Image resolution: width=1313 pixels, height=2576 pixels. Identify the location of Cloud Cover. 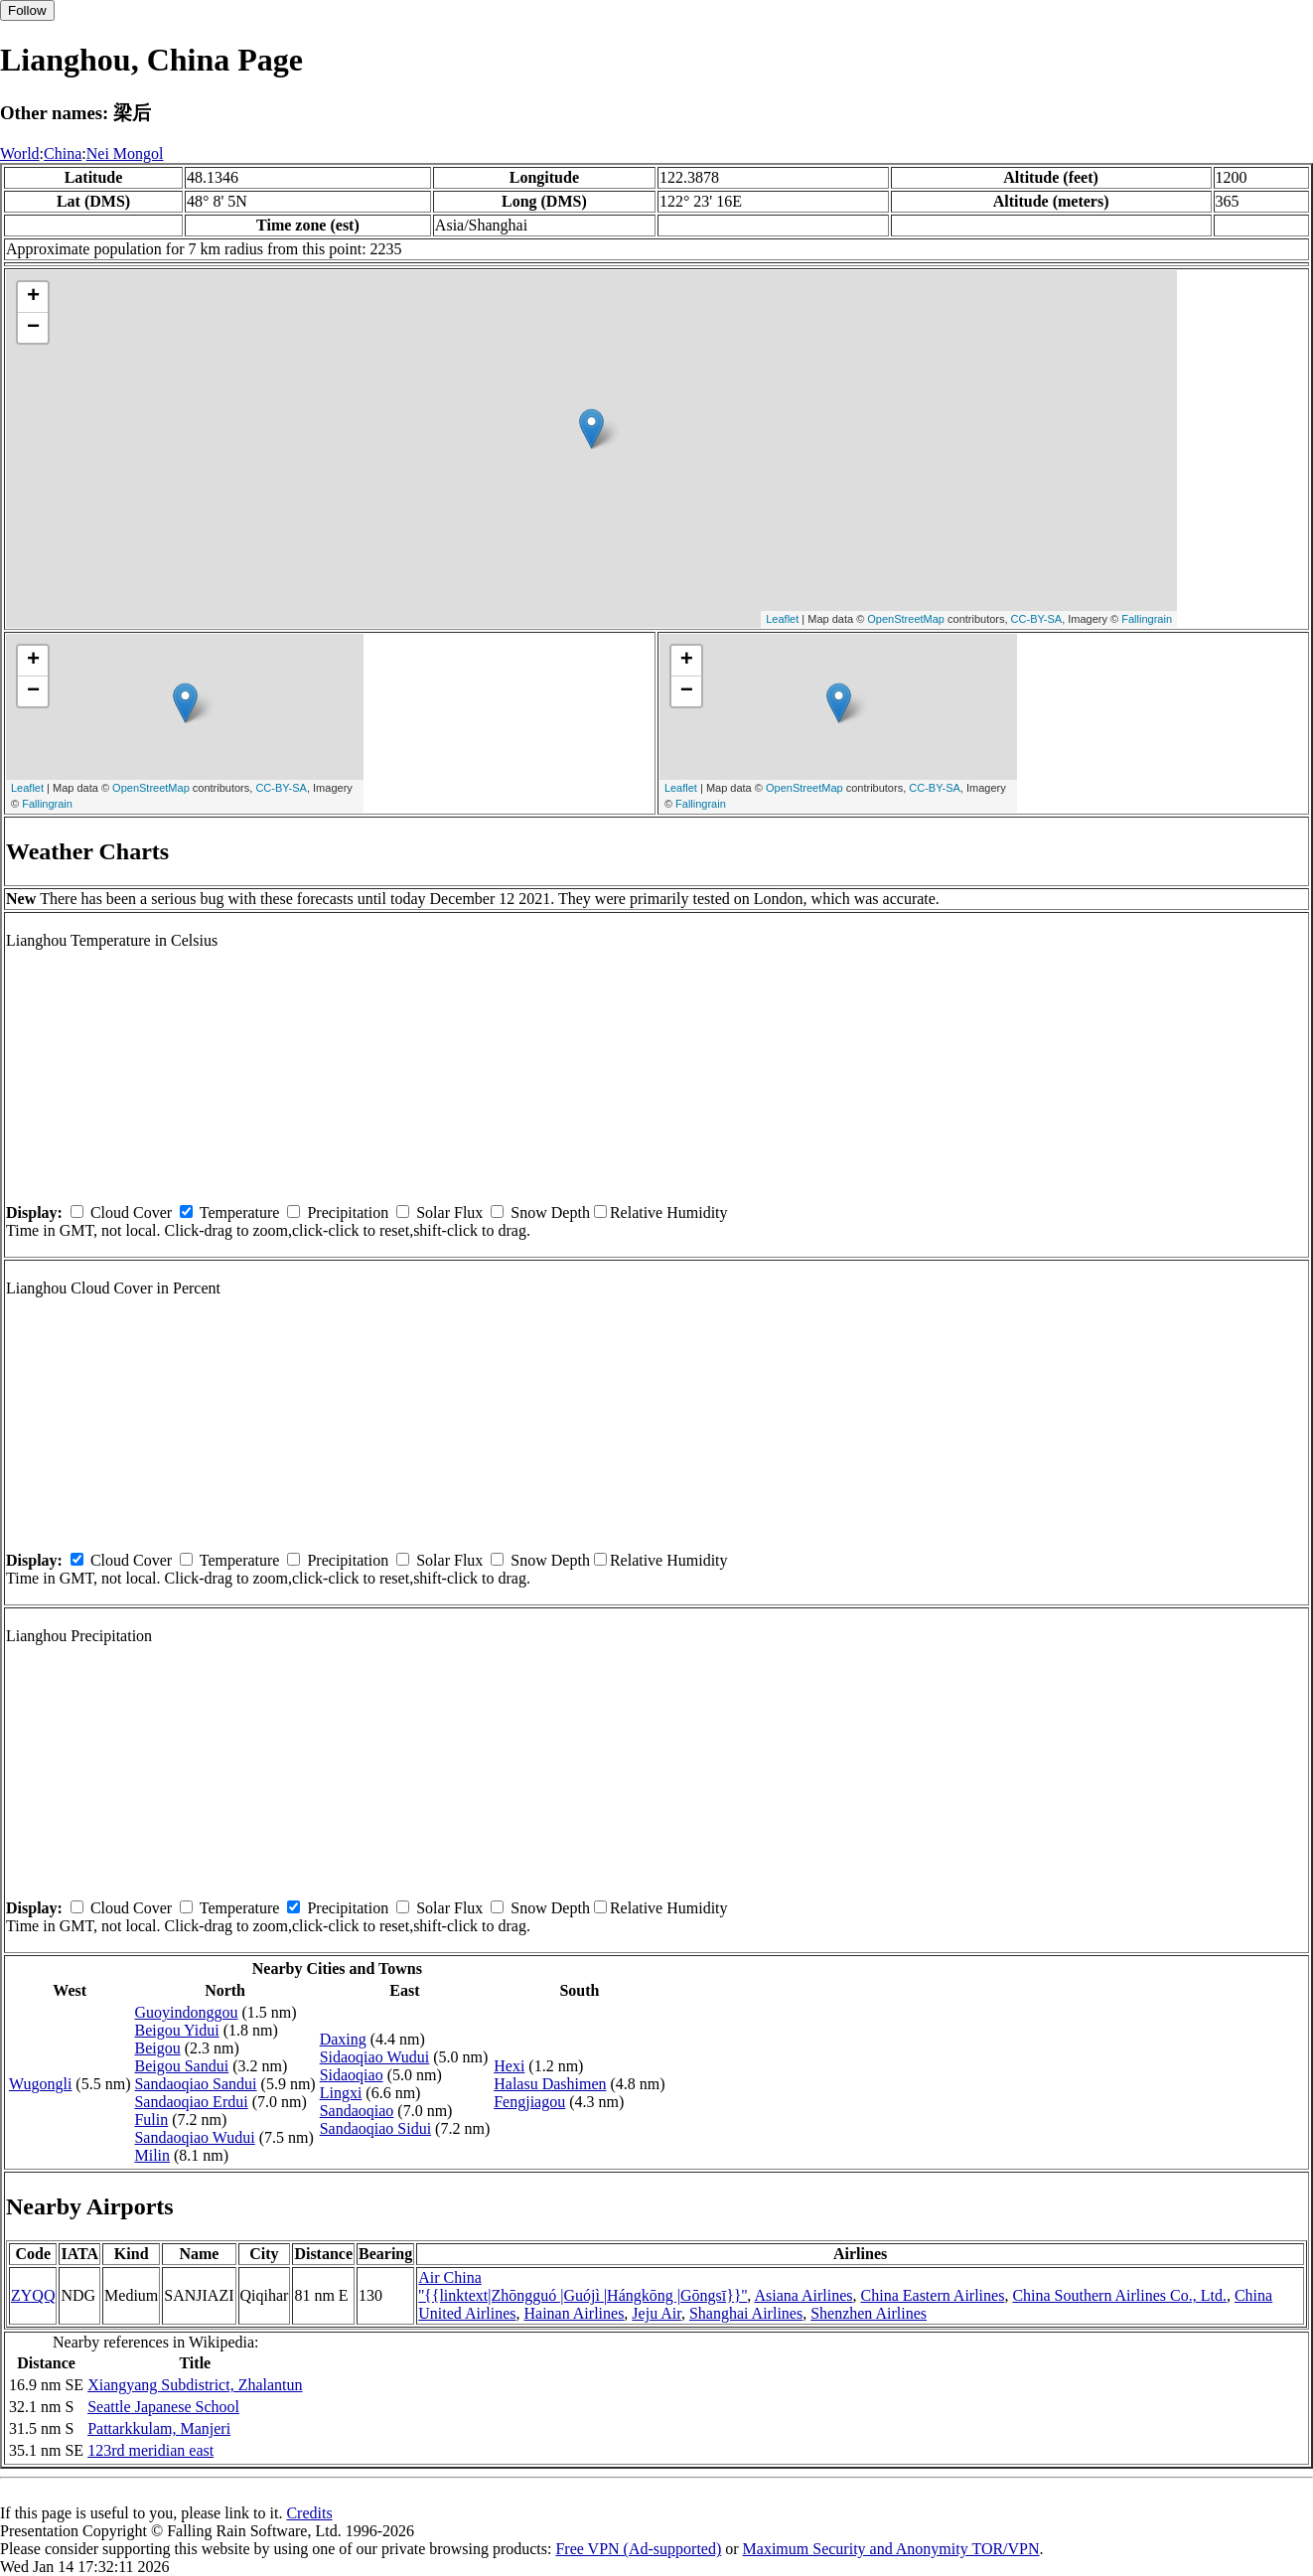
(131, 1212).